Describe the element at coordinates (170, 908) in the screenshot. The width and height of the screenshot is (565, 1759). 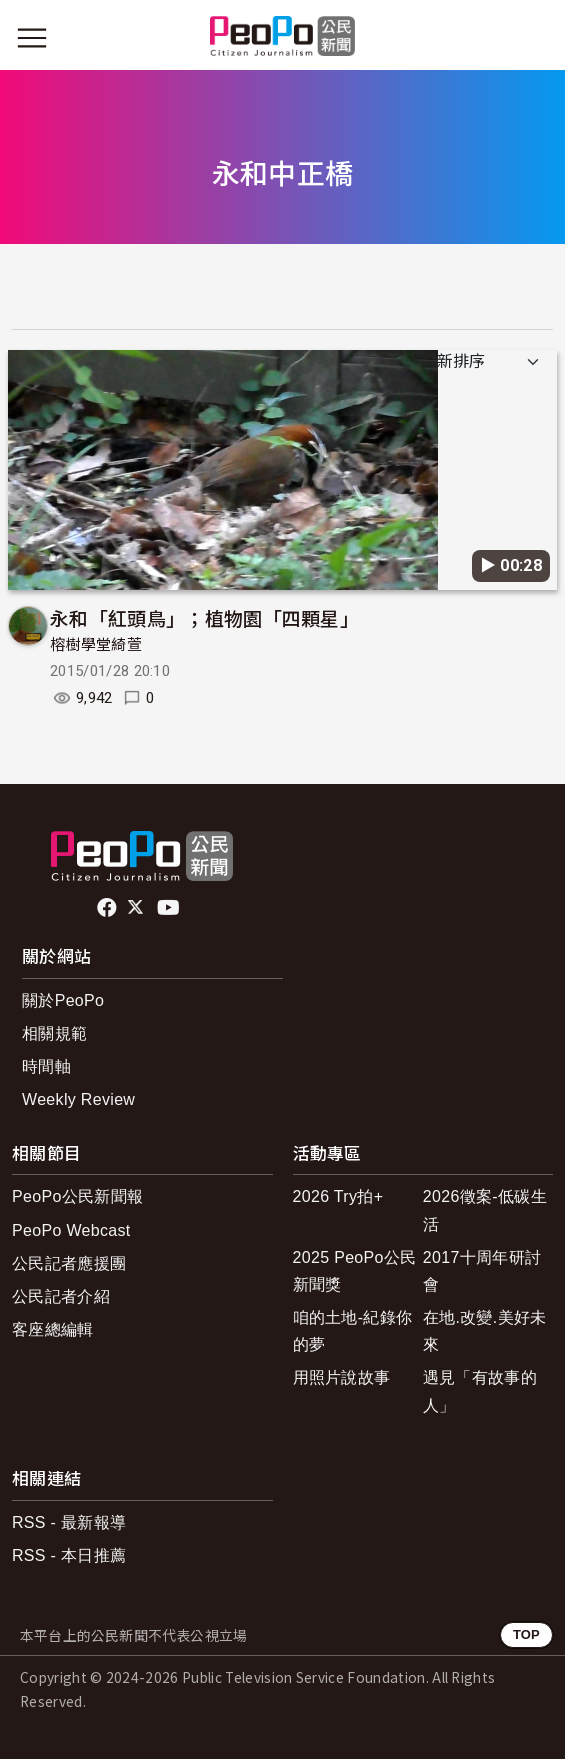
I see `Youtube` at that location.